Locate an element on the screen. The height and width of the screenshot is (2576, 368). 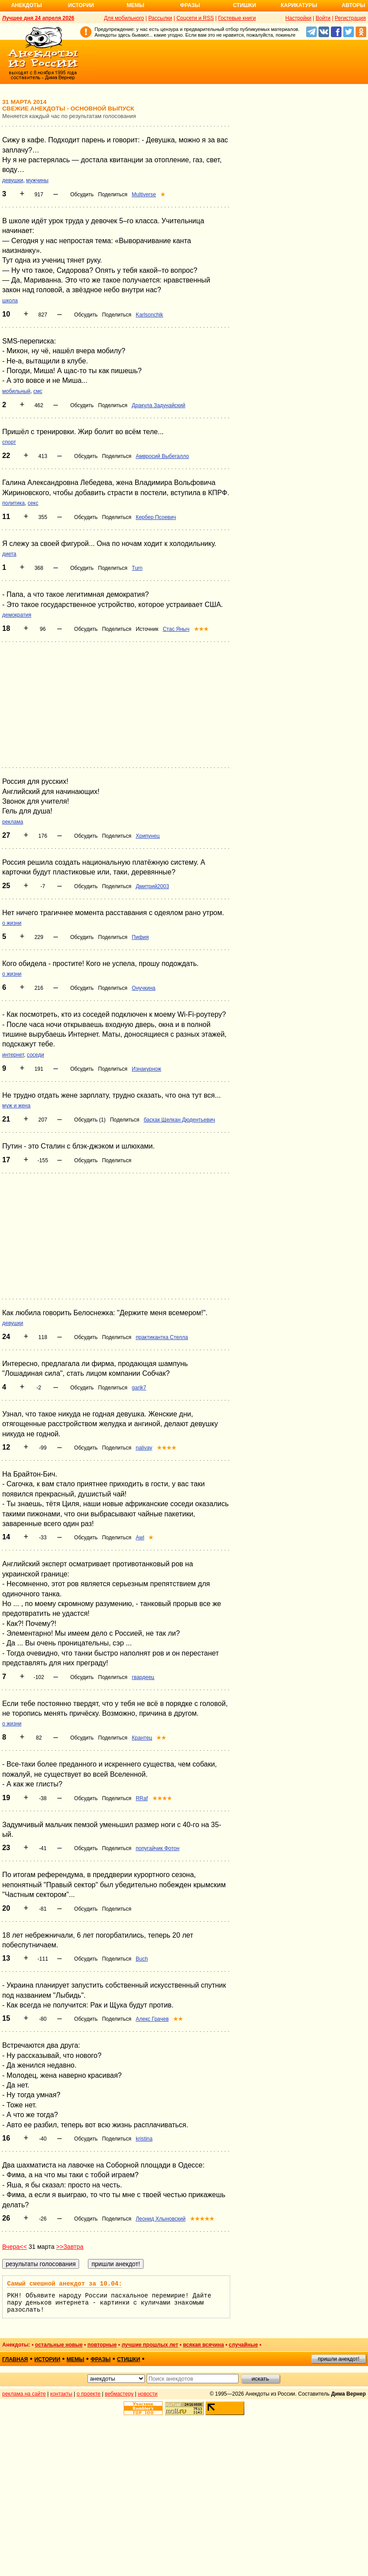
Стишки is located at coordinates (244, 5).